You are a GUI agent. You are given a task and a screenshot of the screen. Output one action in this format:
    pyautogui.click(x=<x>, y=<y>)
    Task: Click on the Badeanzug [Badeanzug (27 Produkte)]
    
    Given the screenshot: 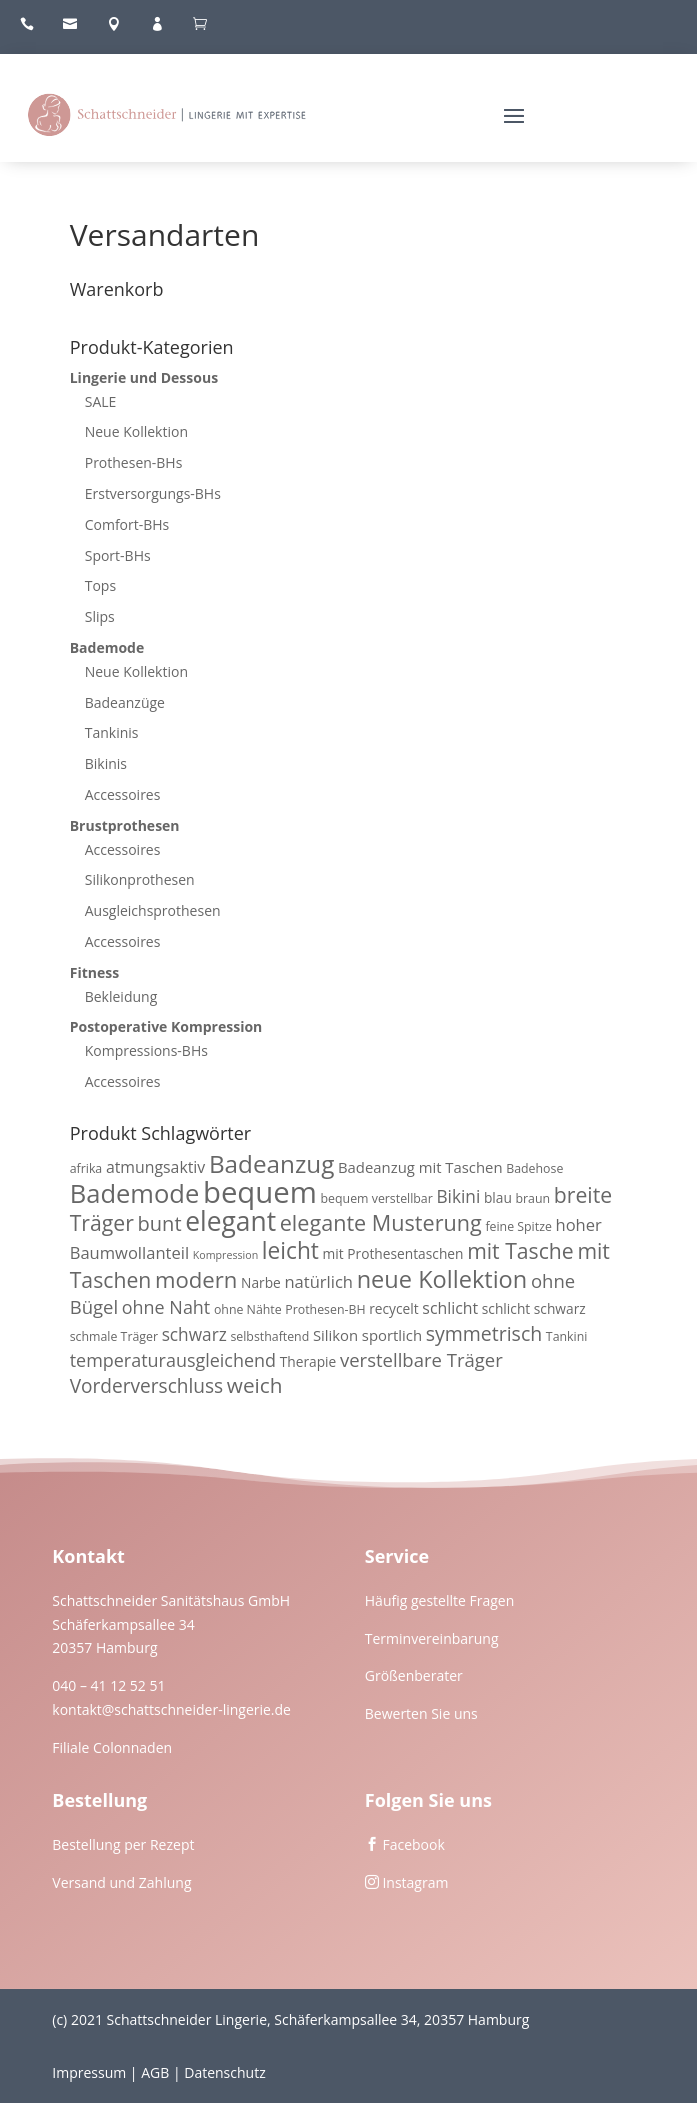 What is the action you would take?
    pyautogui.click(x=271, y=1163)
    